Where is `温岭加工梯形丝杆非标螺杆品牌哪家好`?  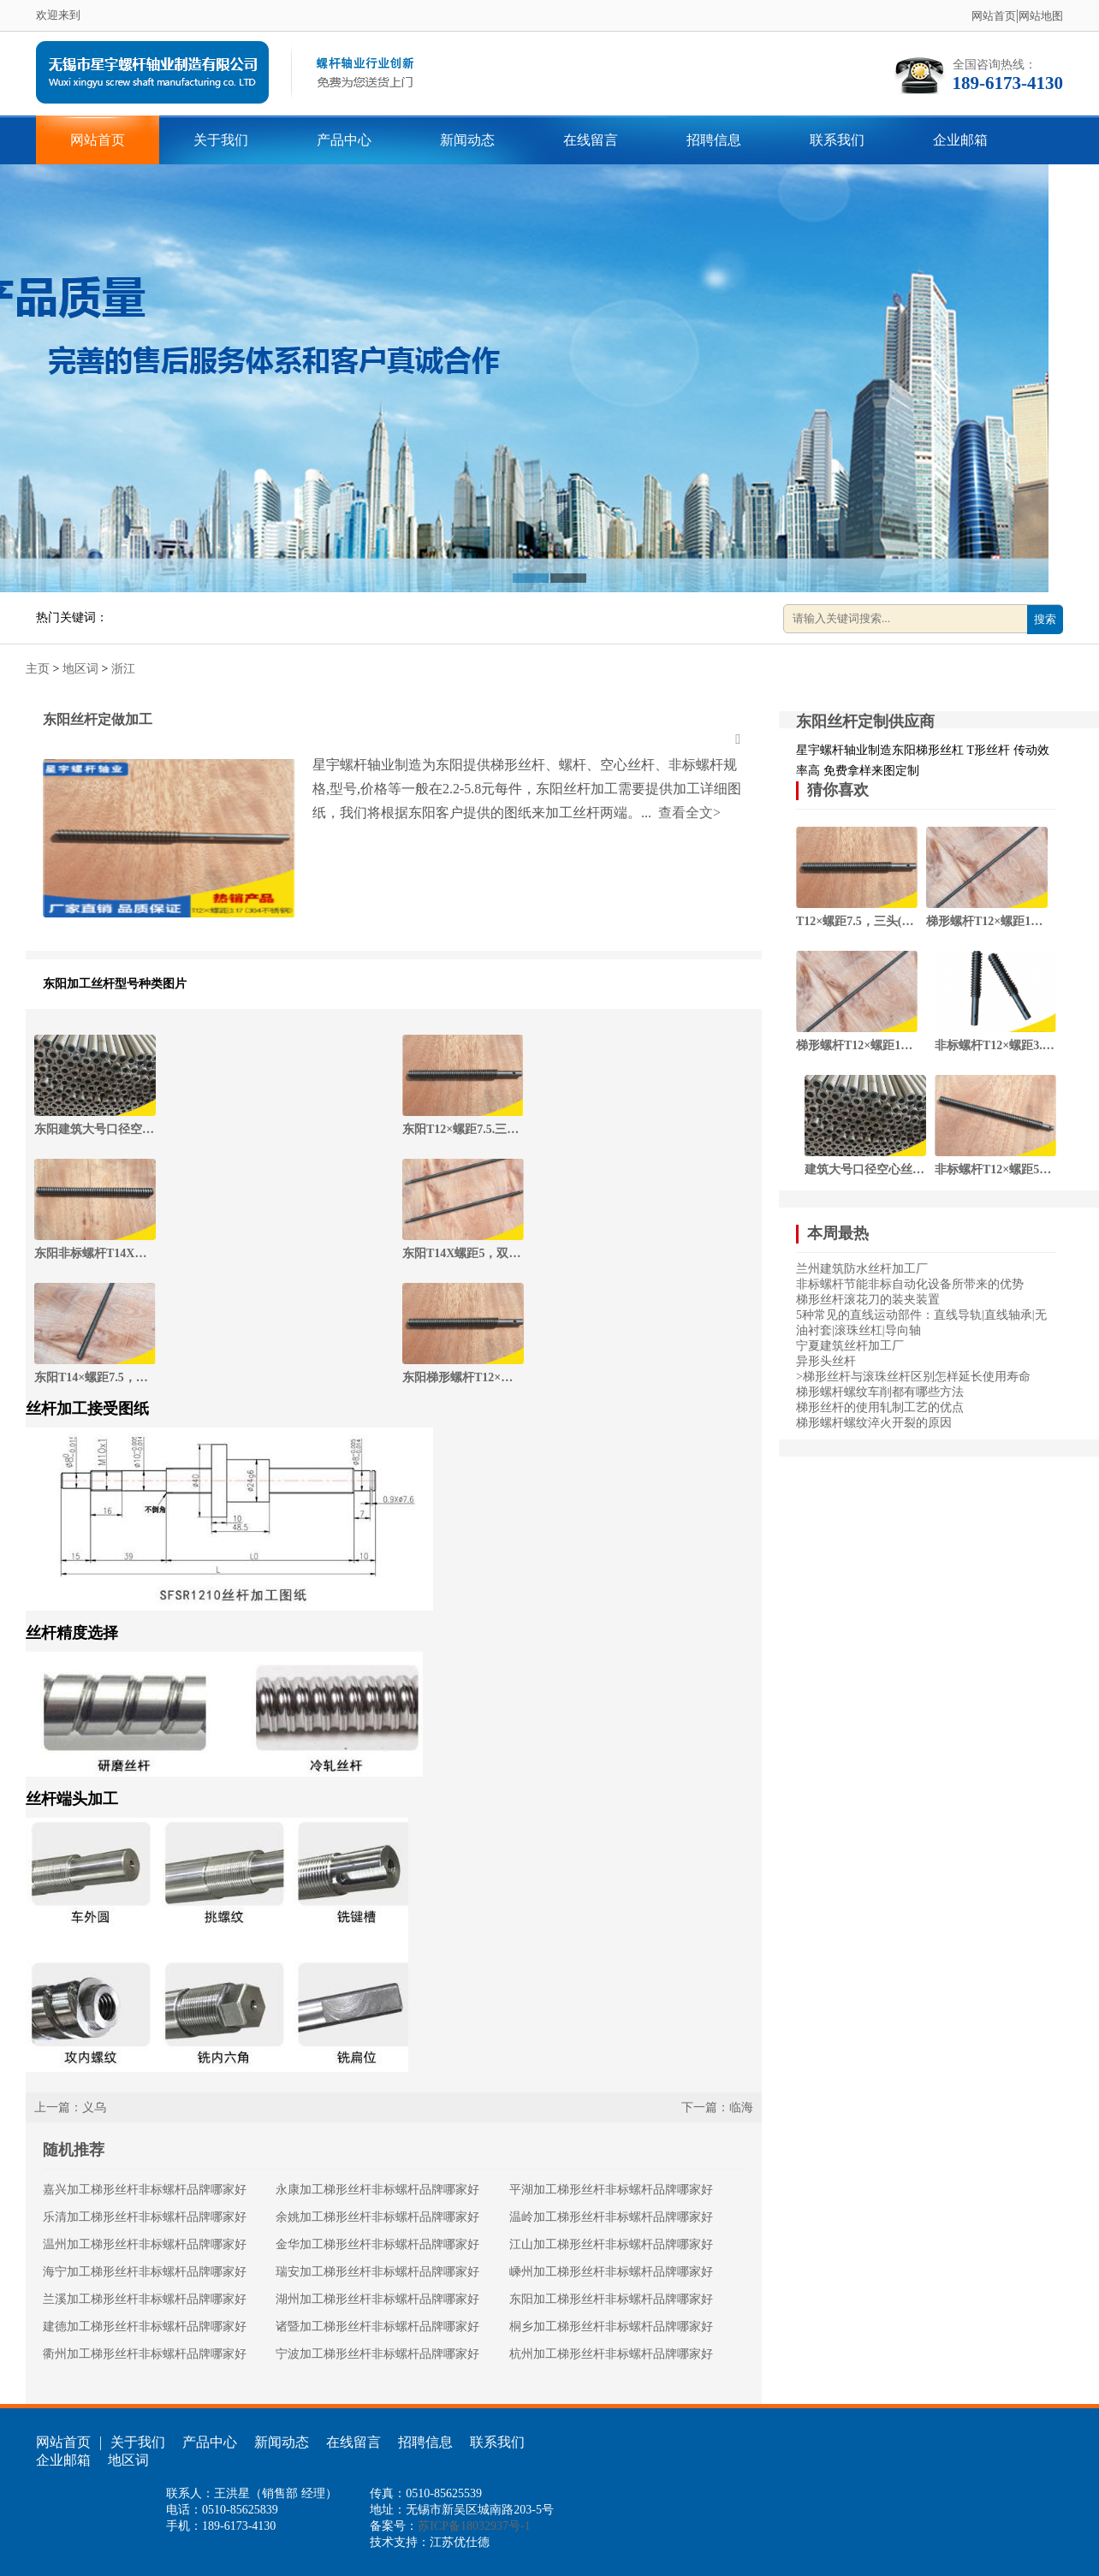
温岭加工梯形丝杆非标螺杆品牌哪家好 is located at coordinates (611, 2217).